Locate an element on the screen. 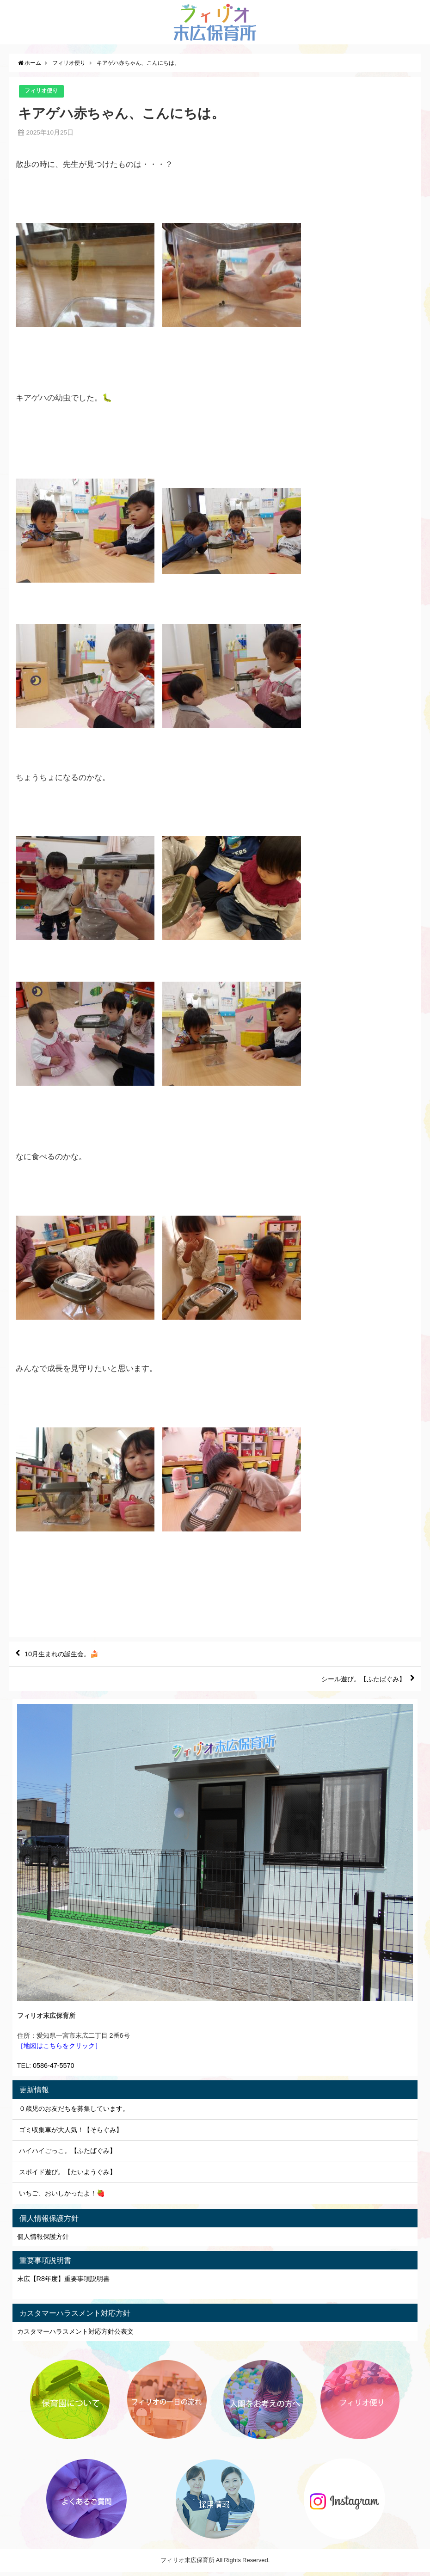 The width and height of the screenshot is (430, 2576). シール遊び。【ふたばぐみ】 is located at coordinates (356, 1682).